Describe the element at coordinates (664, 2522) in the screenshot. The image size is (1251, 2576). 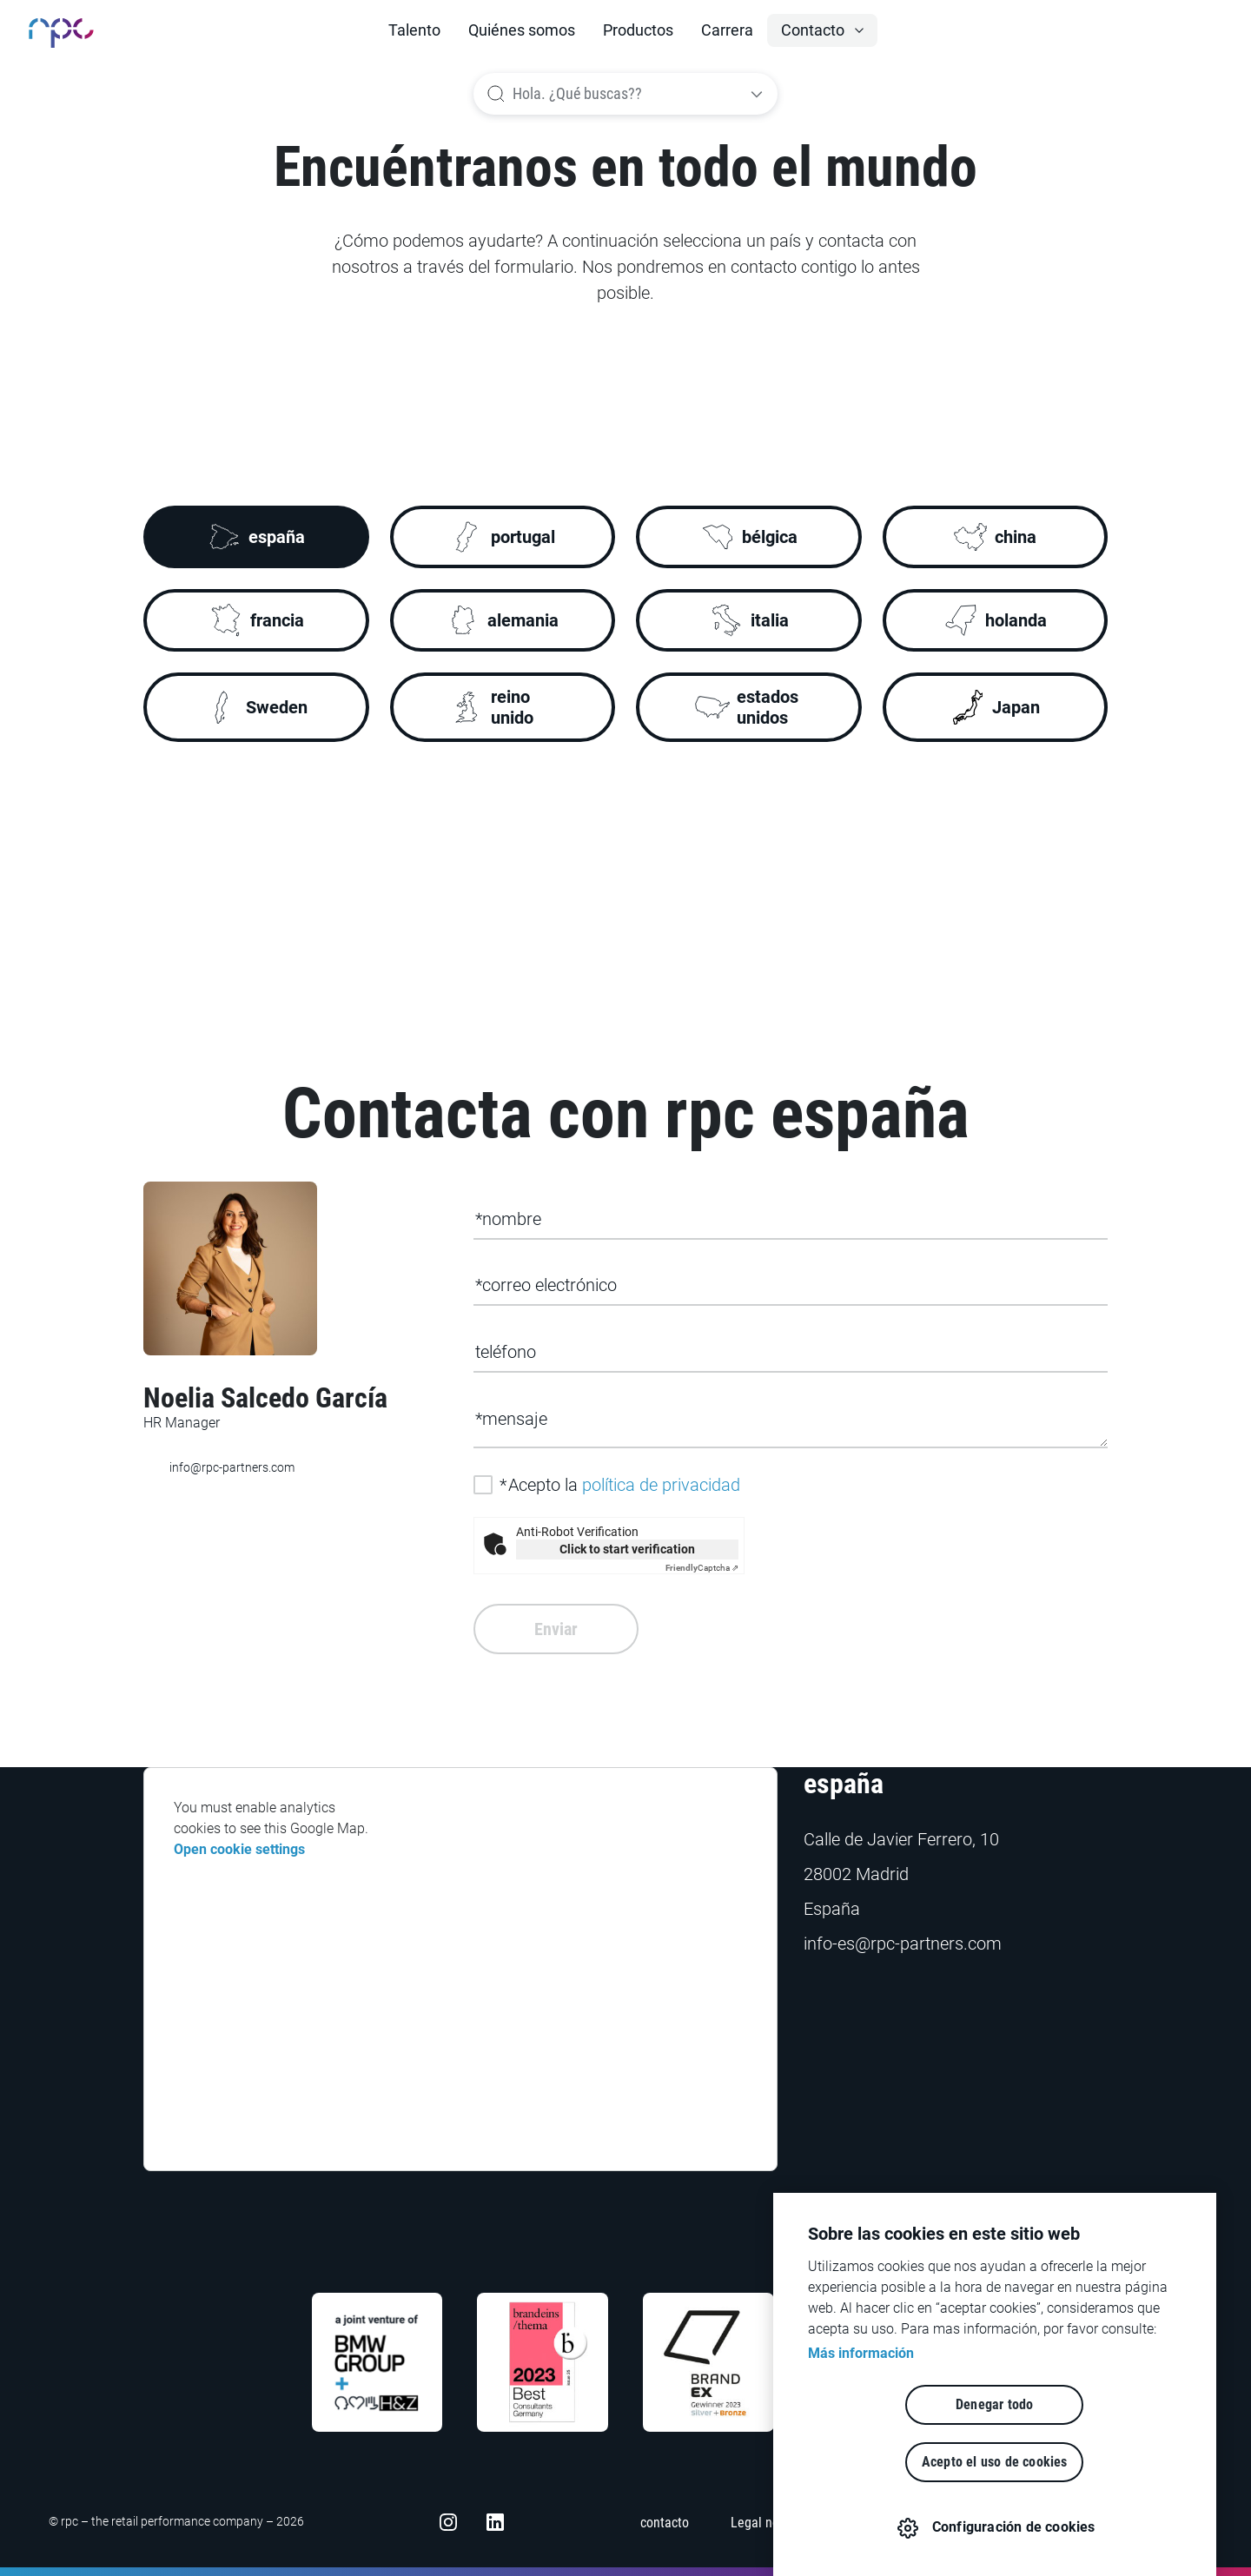
I see `contacto` at that location.